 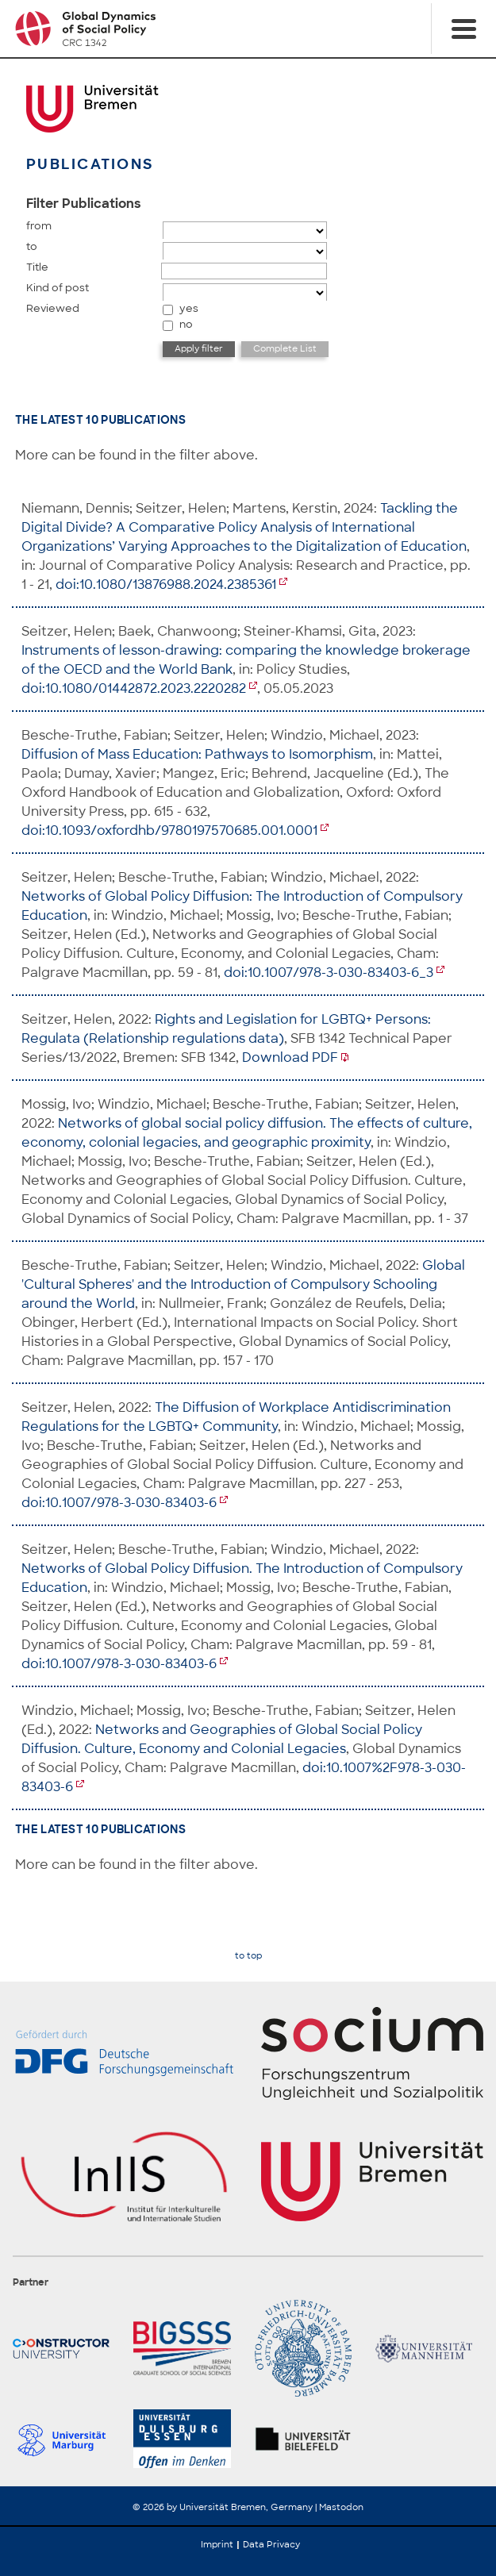 What do you see at coordinates (328, 972) in the screenshot?
I see `doi:10.1007/978-3-030-83403-6_3` at bounding box center [328, 972].